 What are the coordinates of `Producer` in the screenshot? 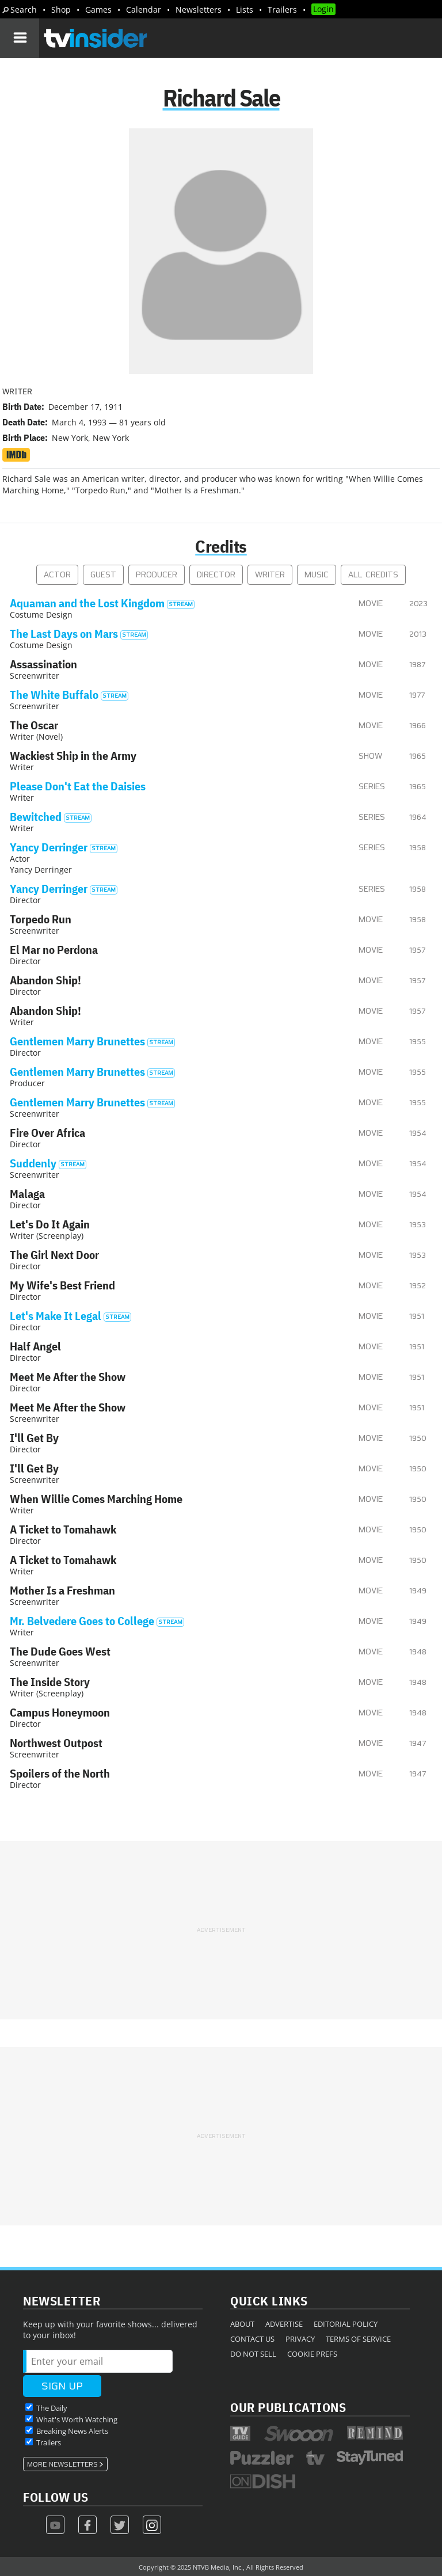 It's located at (156, 575).